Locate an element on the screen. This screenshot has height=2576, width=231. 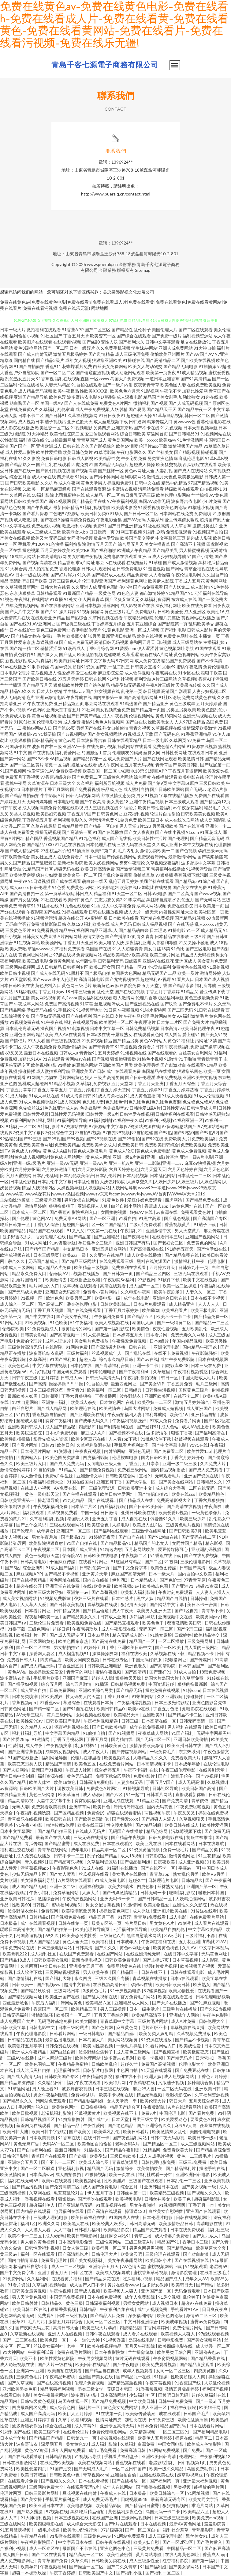
国产对白刺激 is located at coordinates (196, 2254).